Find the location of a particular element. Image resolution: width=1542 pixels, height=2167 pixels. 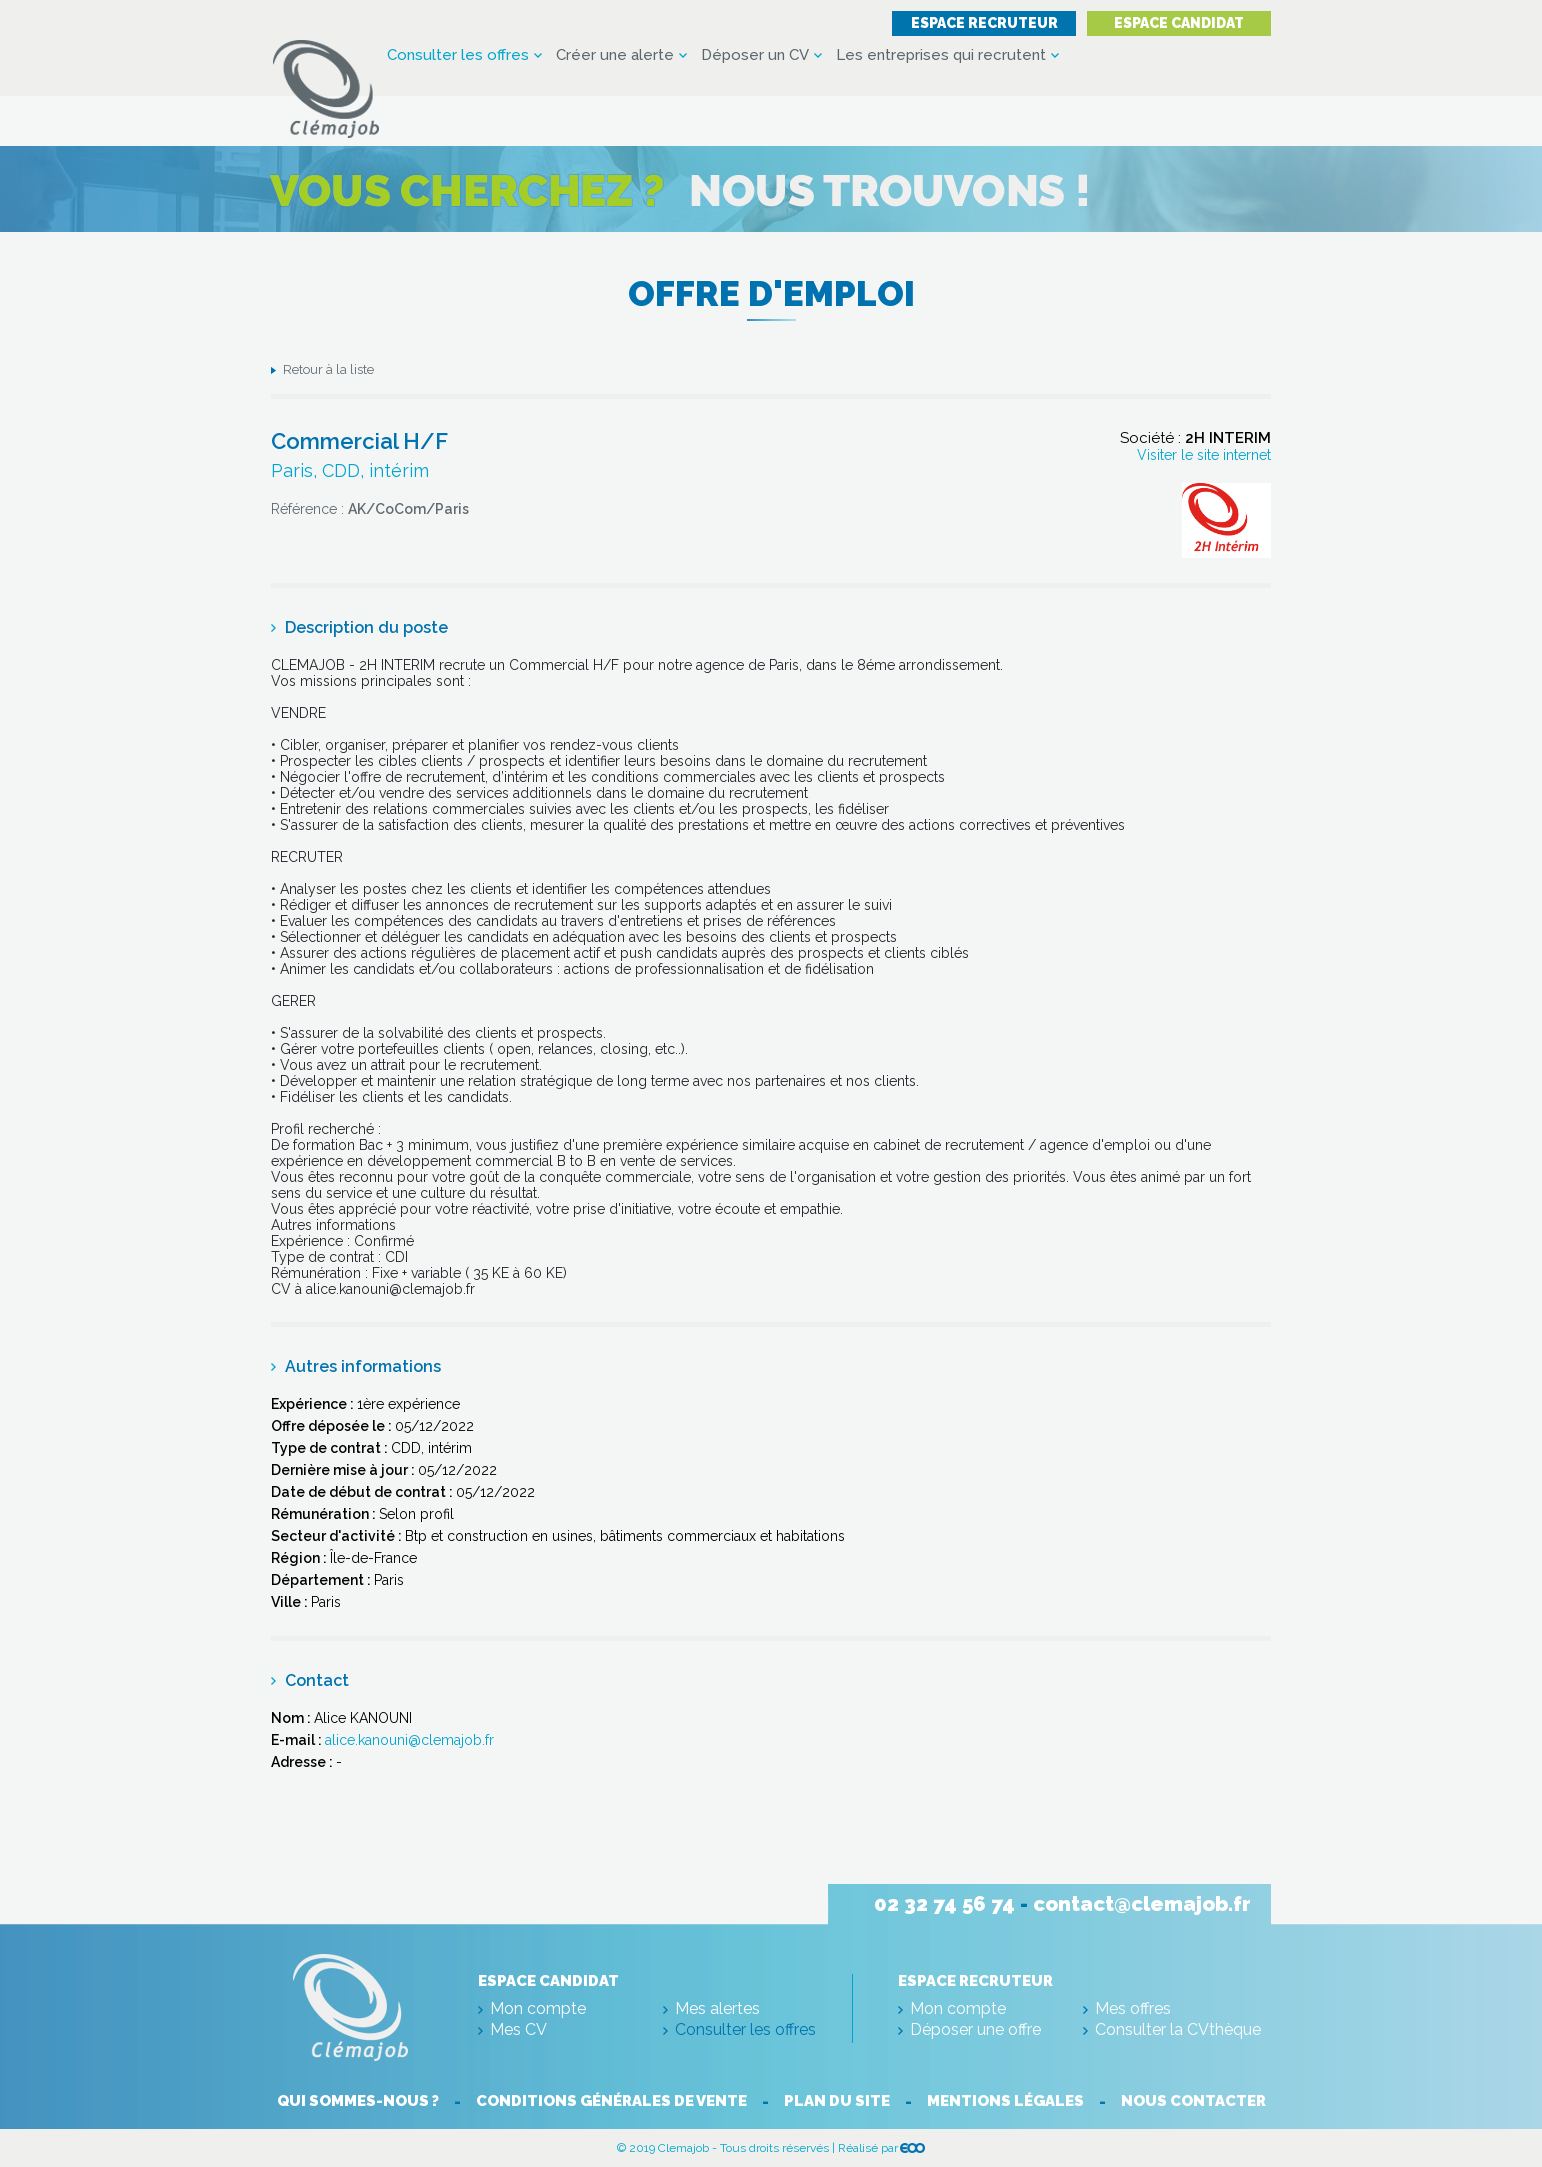

Mon compte is located at coordinates (538, 2008).